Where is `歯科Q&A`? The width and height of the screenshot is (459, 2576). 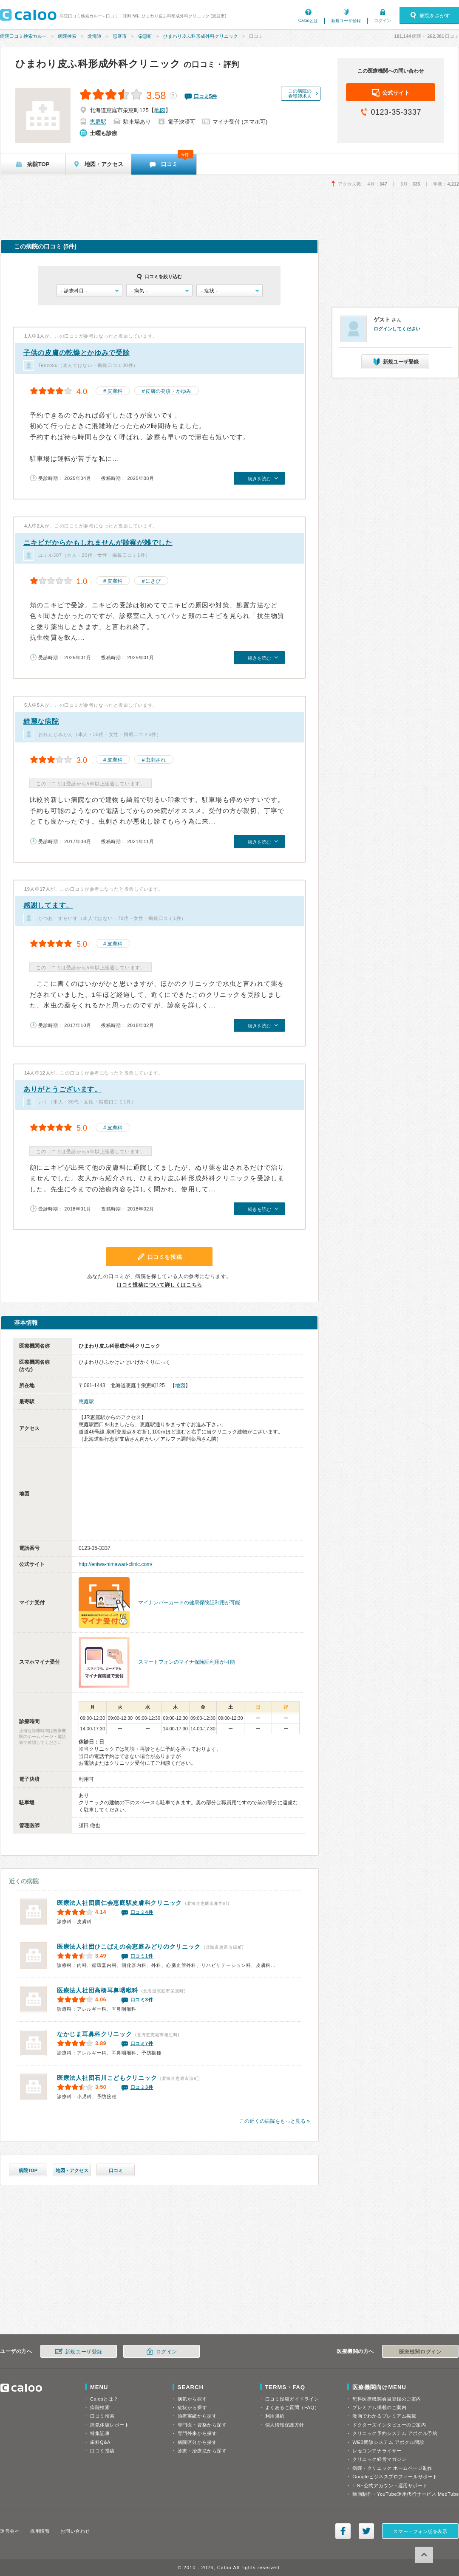
歯科Q&A is located at coordinates (100, 2442).